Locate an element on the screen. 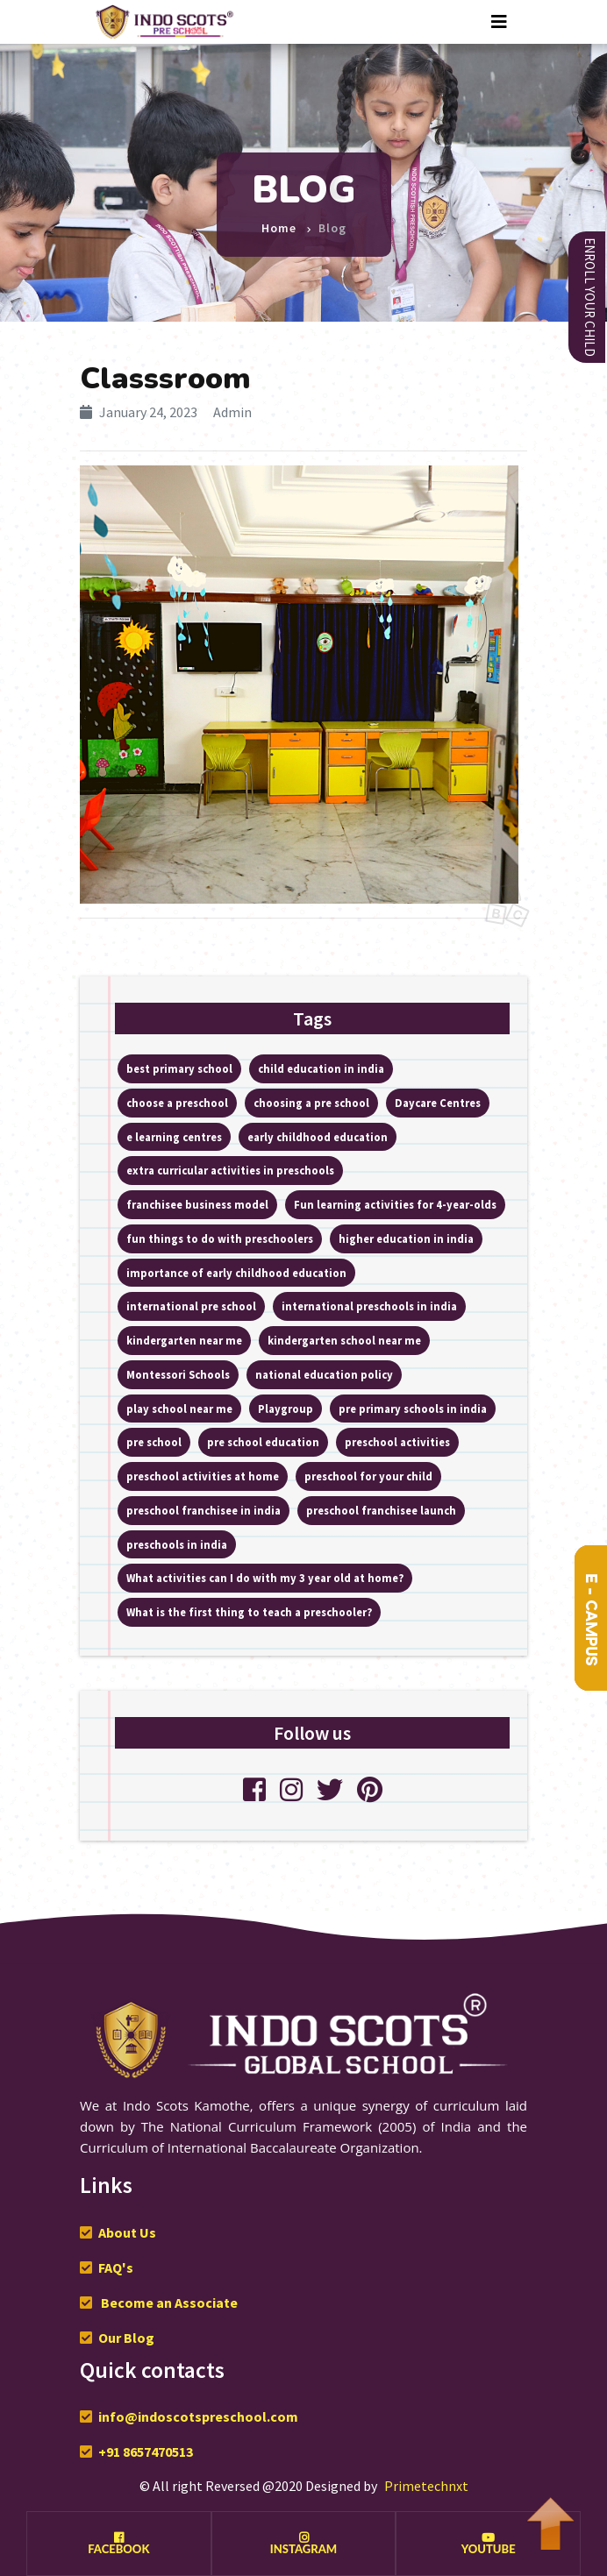 This screenshot has height=2576, width=607. Montessori Schools is located at coordinates (178, 1374).